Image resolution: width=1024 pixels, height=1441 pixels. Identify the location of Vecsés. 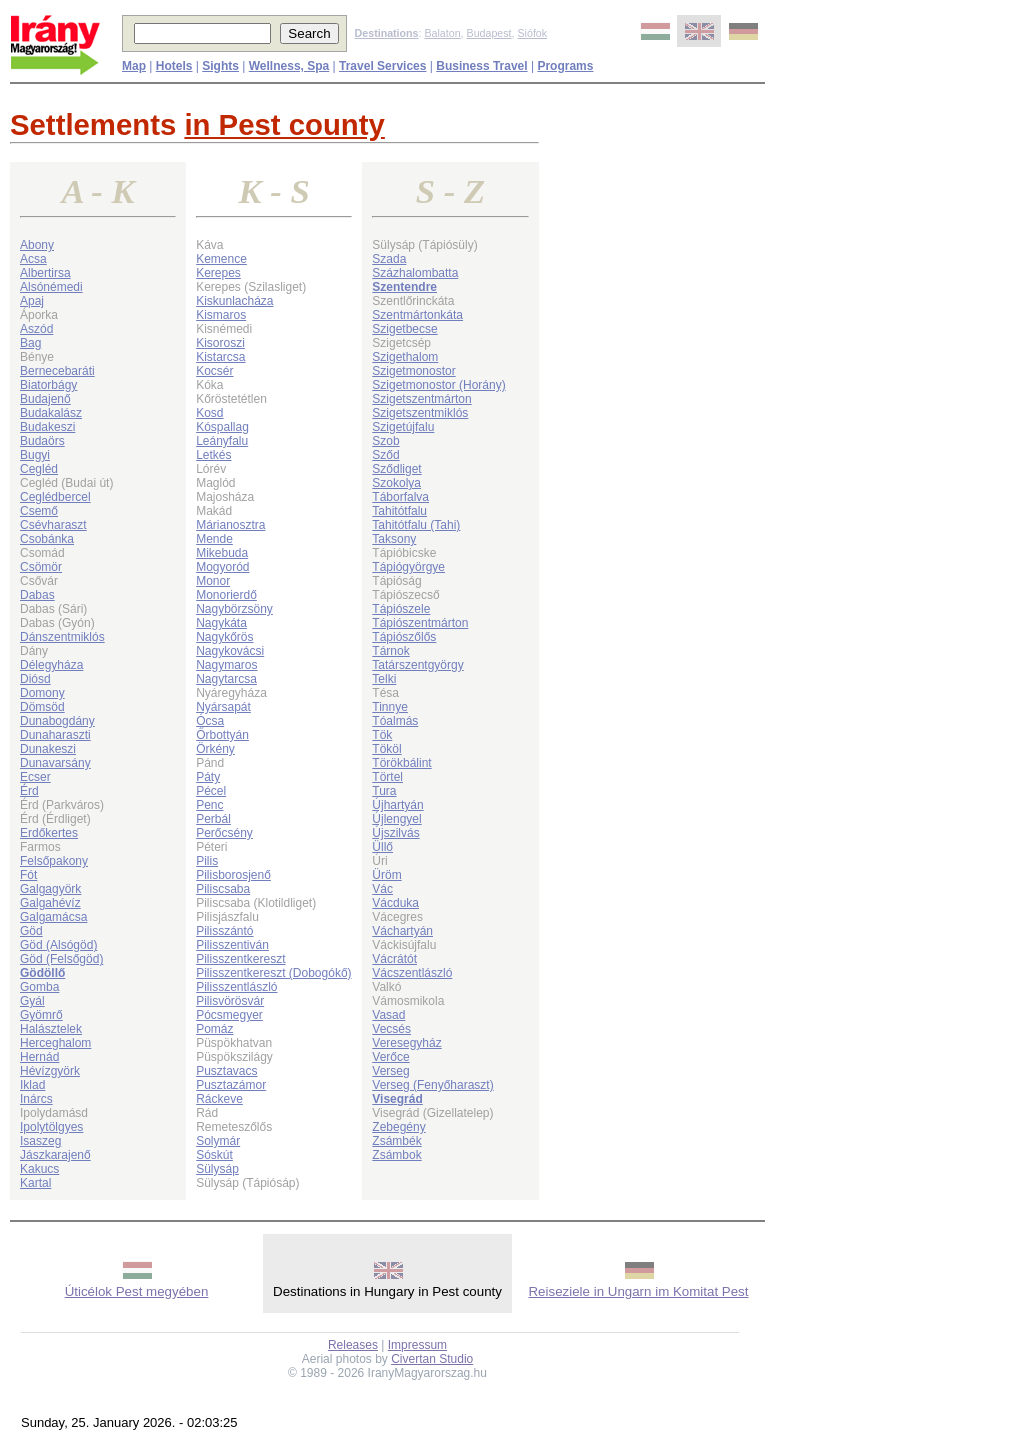
(391, 1029).